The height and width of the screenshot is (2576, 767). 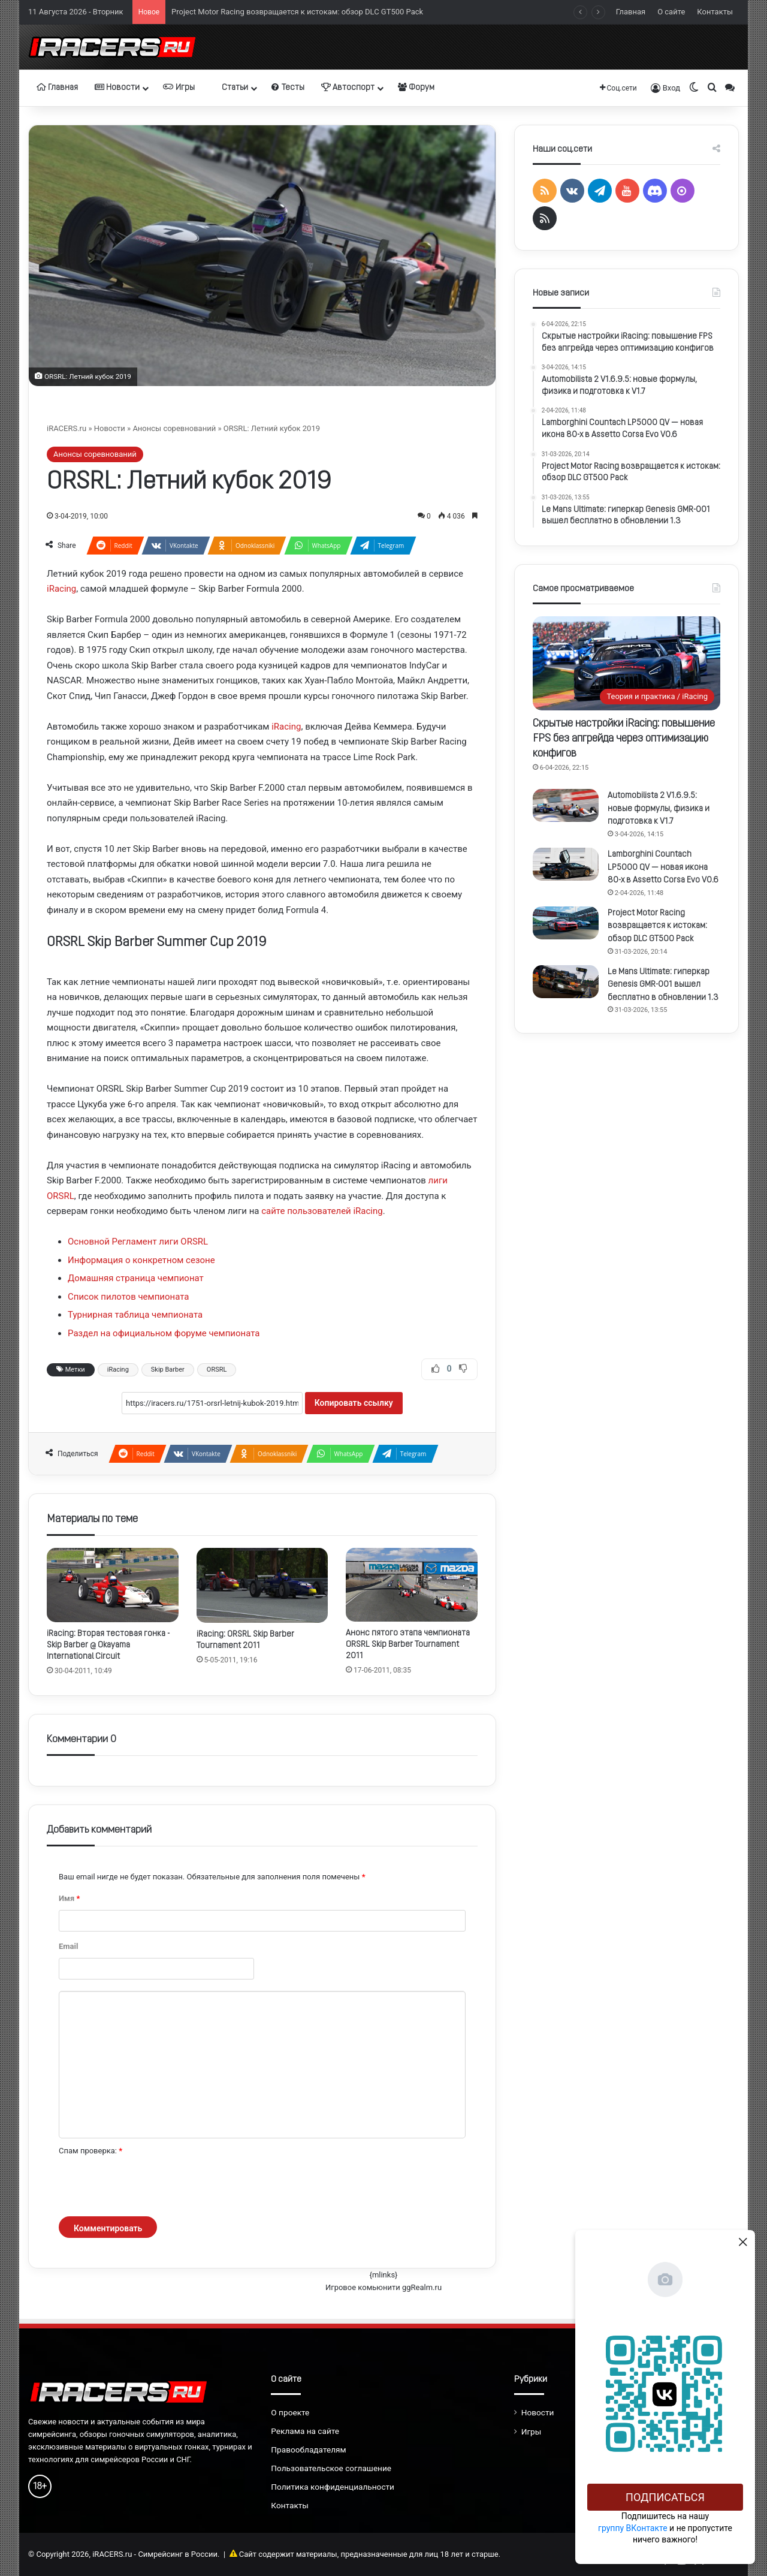 I want to click on О проекте, so click(x=290, y=2412).